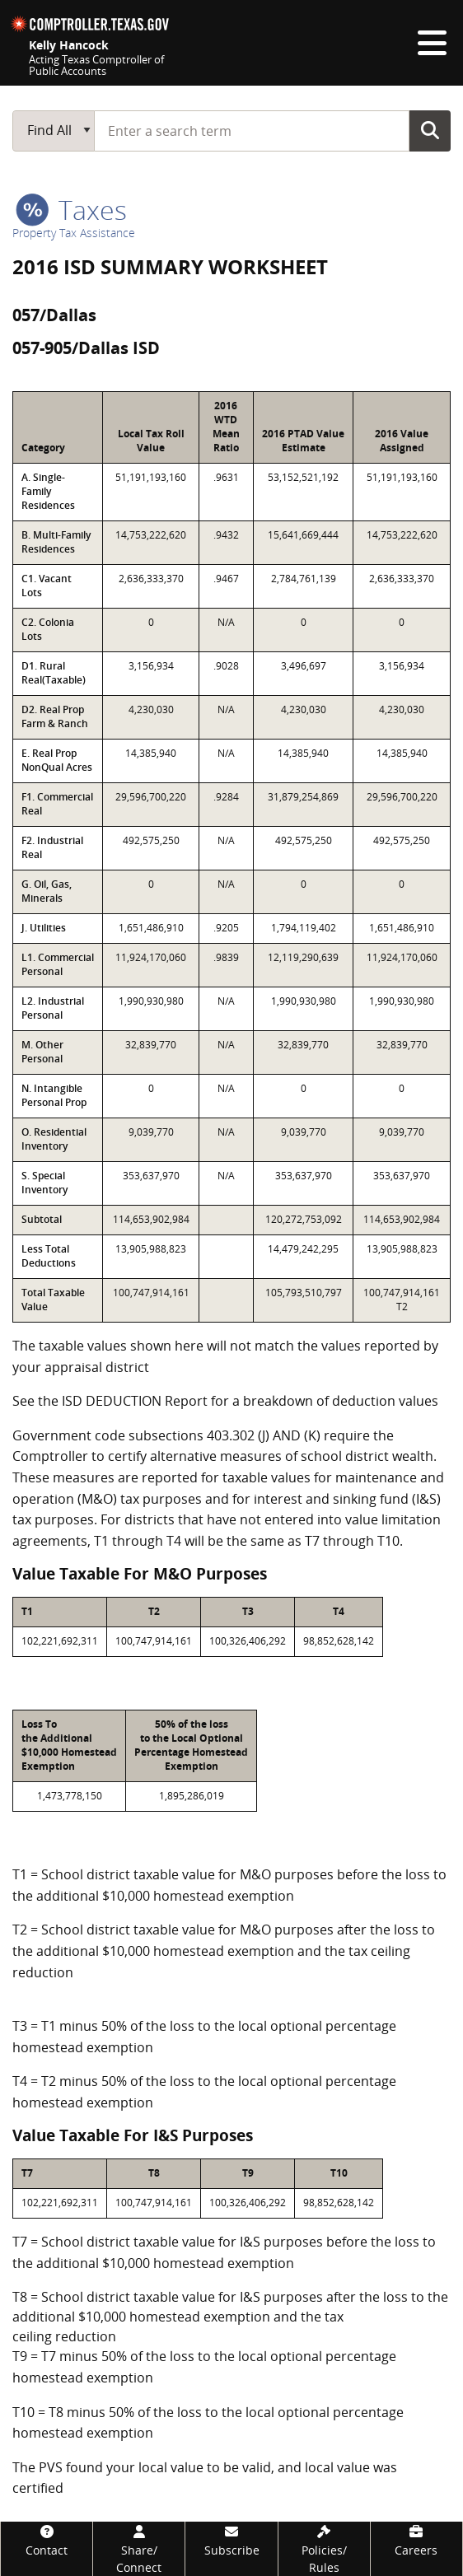 This screenshot has height=2576, width=463. What do you see at coordinates (231, 2540) in the screenshot?
I see `[Subscribe]` at bounding box center [231, 2540].